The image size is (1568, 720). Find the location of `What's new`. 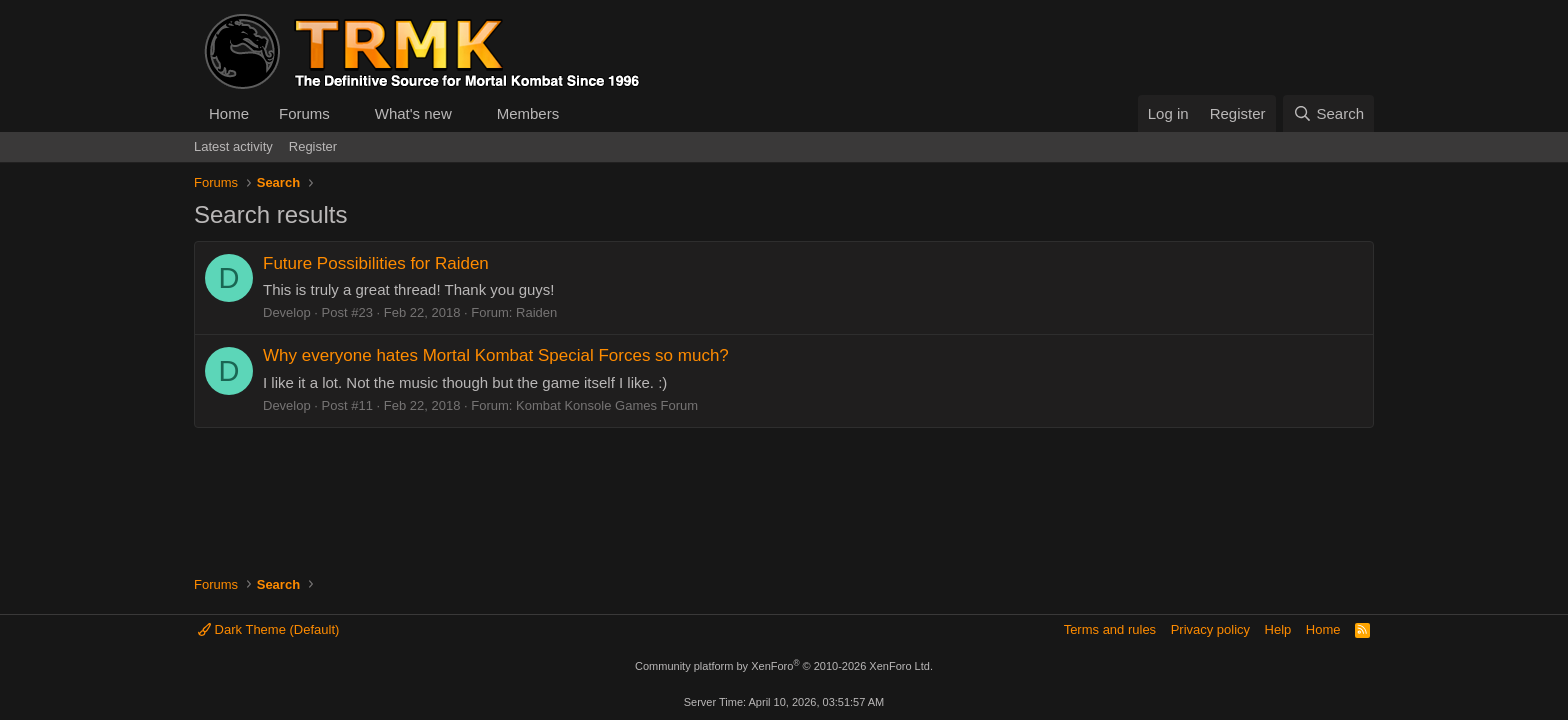

What's new is located at coordinates (413, 113).